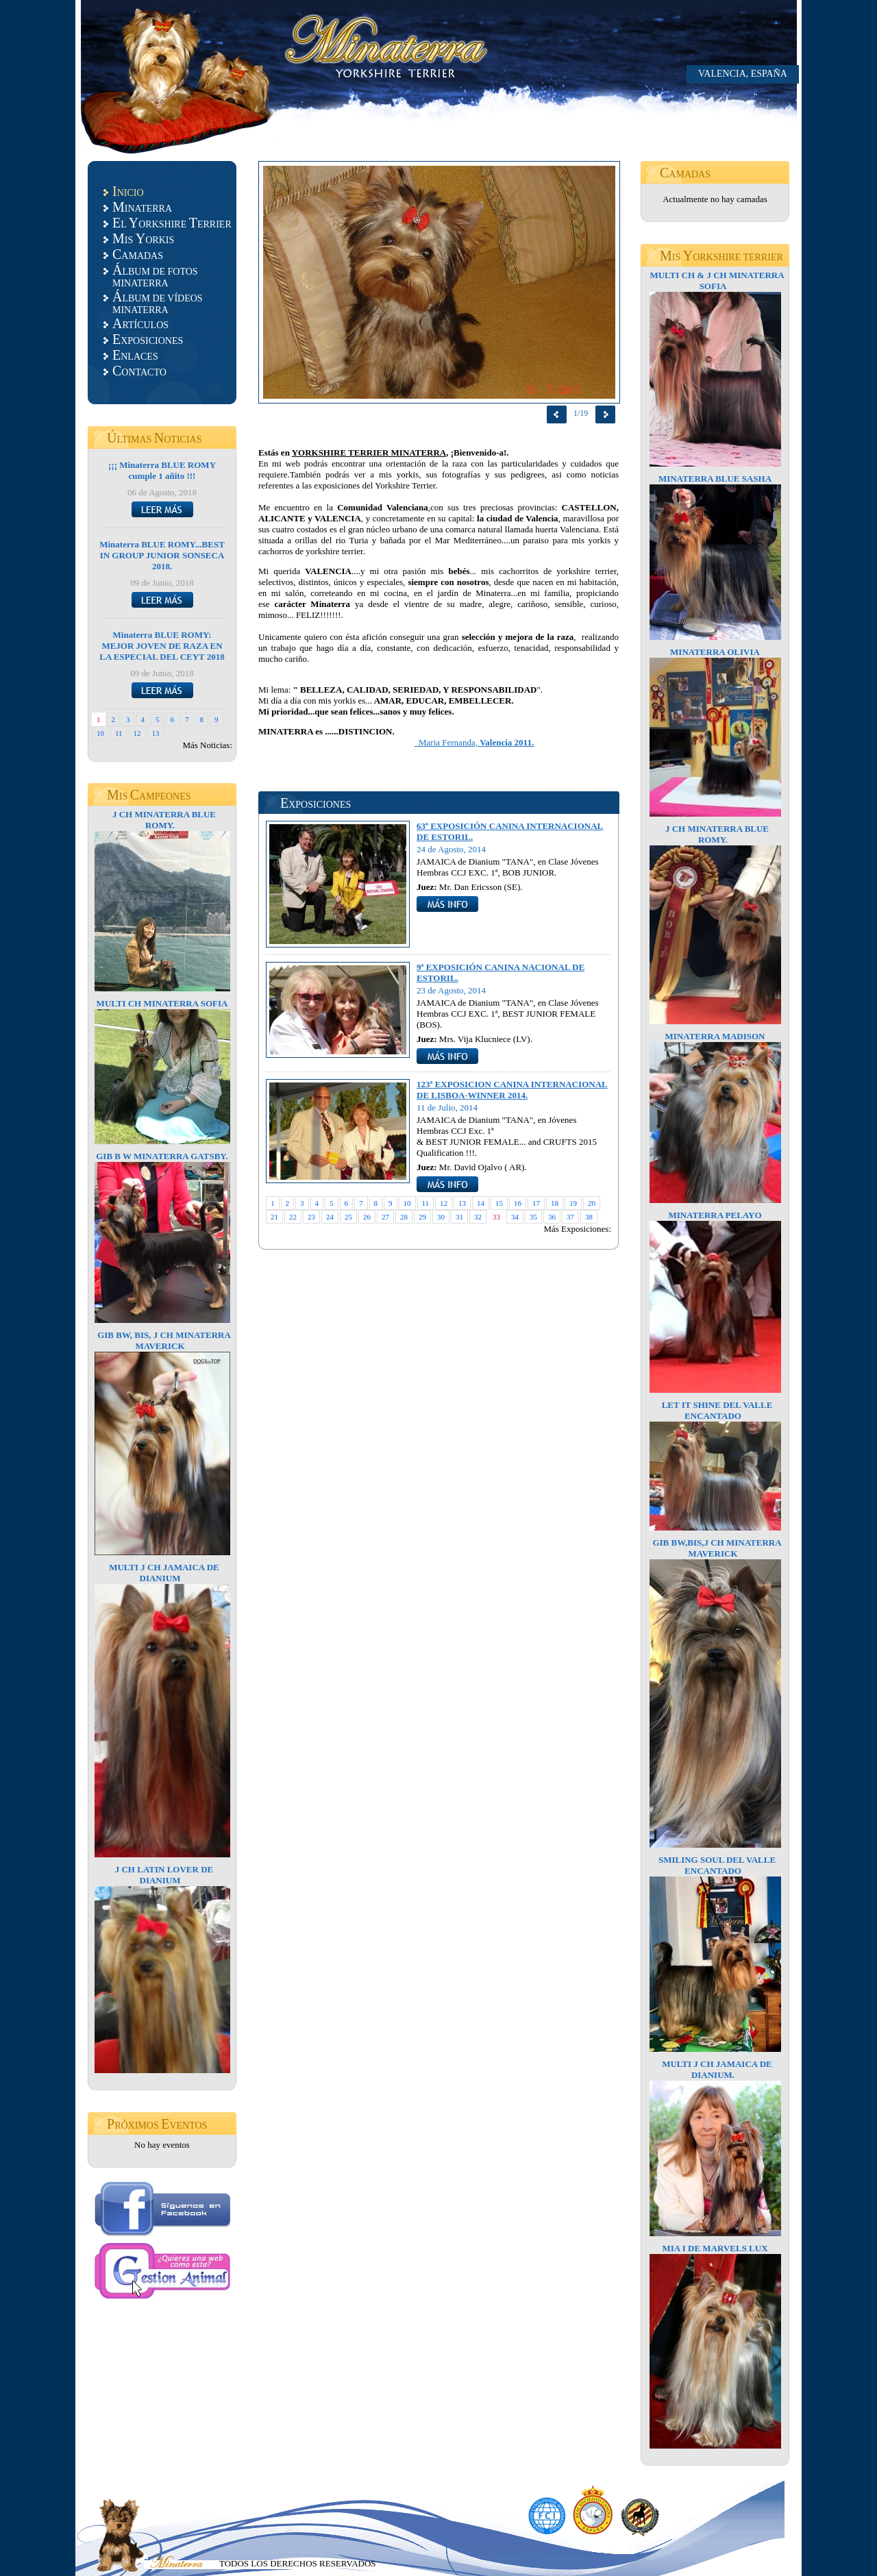 Image resolution: width=877 pixels, height=2576 pixels. Describe the element at coordinates (348, 1217) in the screenshot. I see `25` at that location.